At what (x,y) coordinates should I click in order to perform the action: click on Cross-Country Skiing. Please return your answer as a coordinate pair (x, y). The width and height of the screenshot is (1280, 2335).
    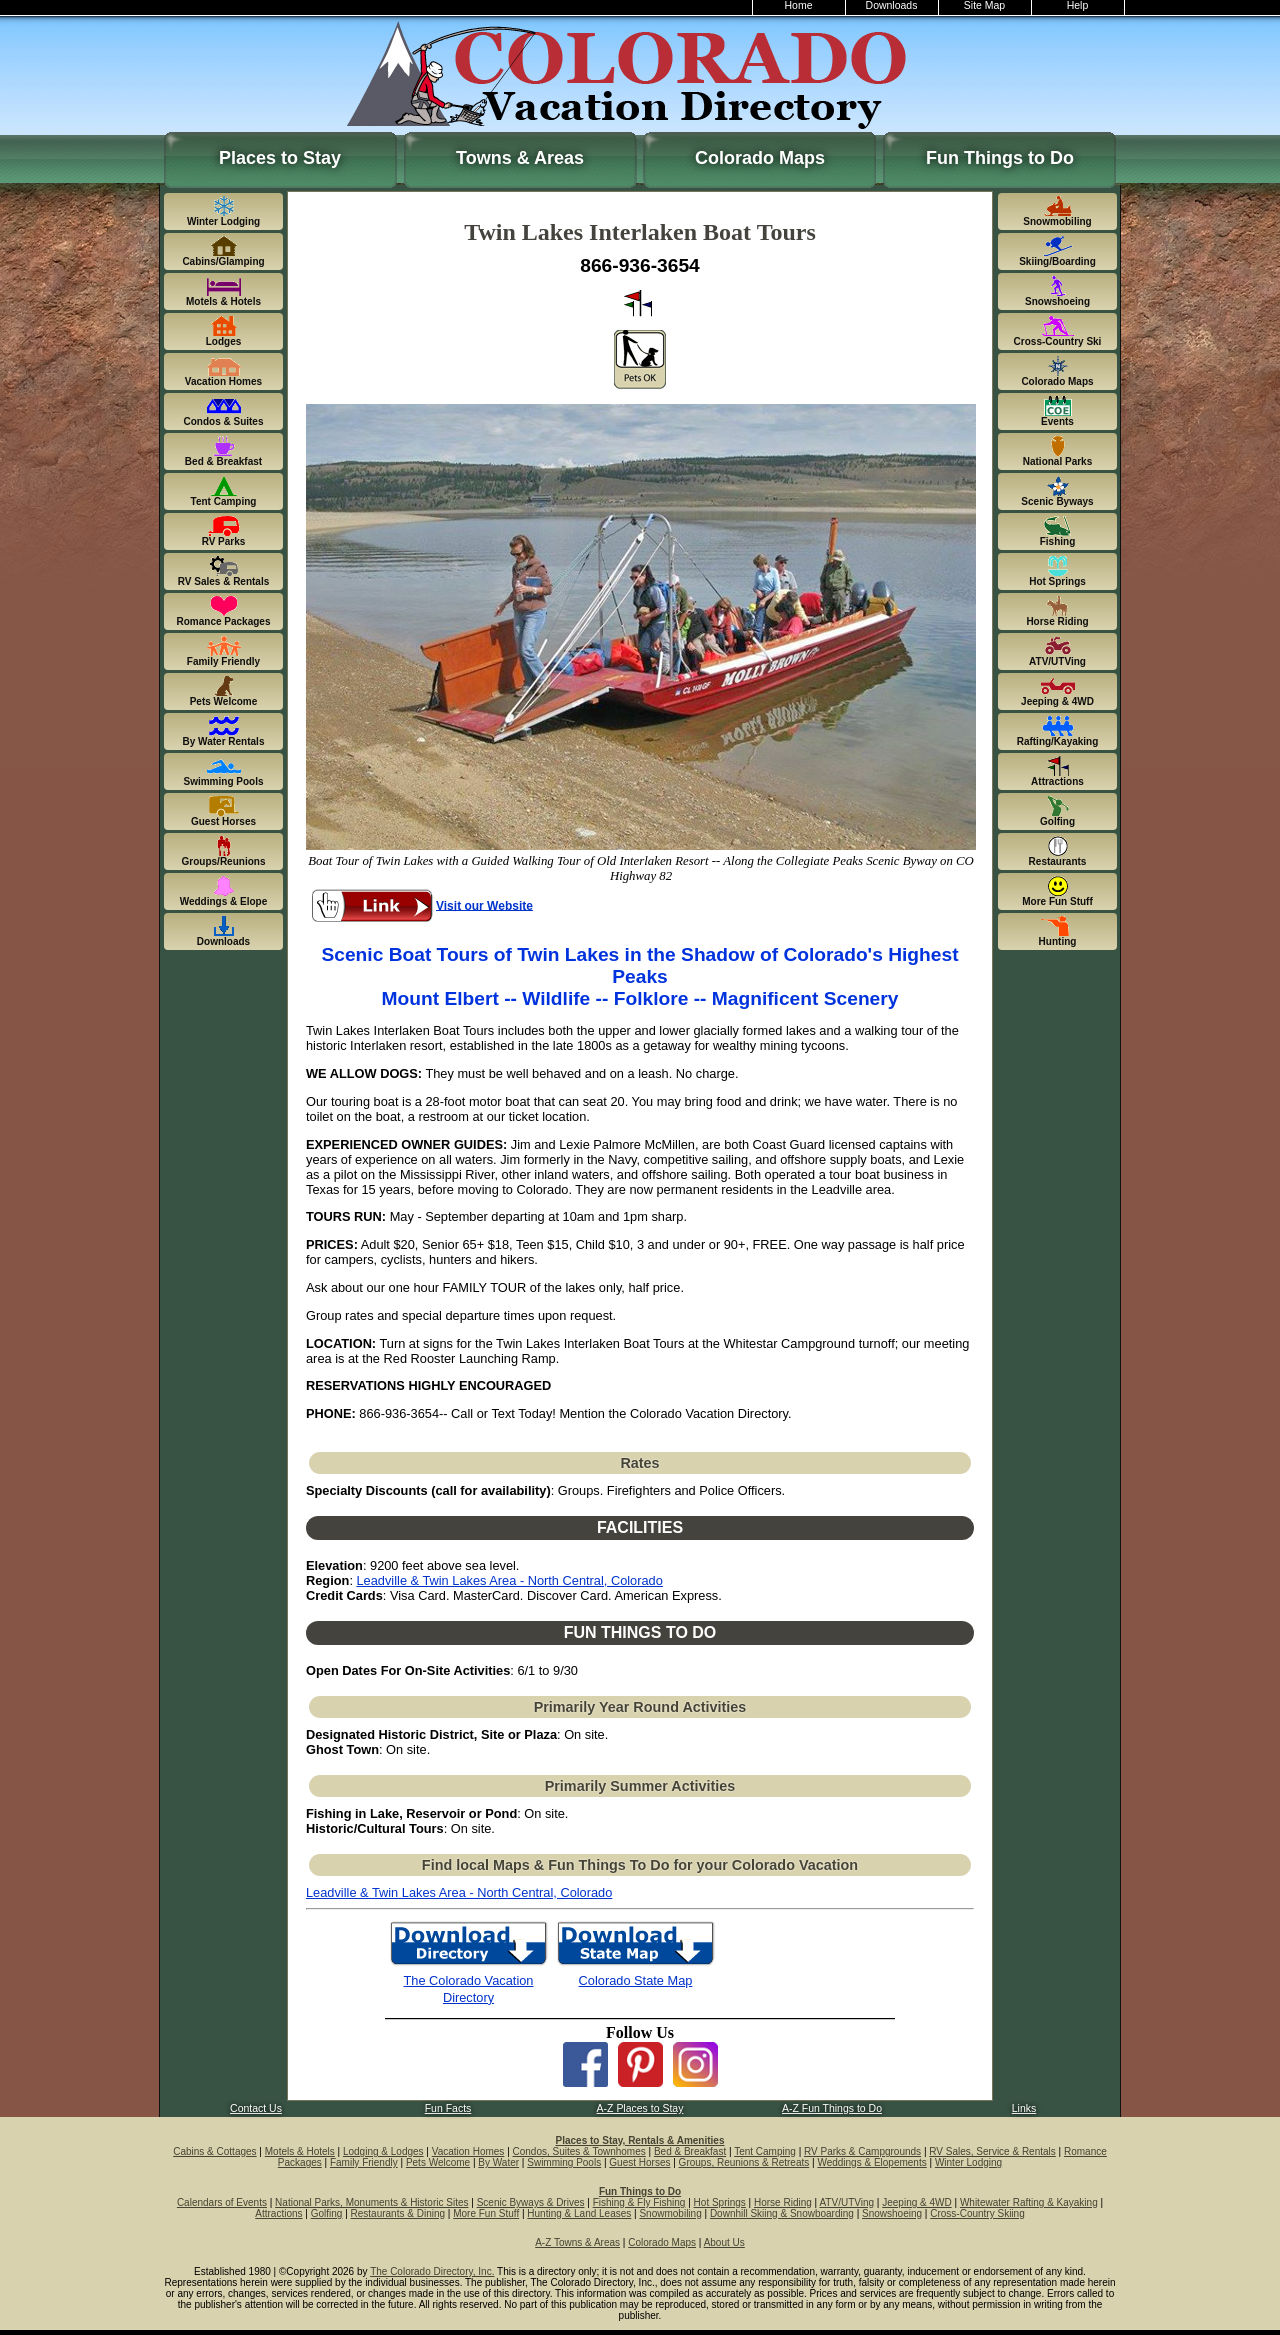
    Looking at the image, I should click on (977, 2213).